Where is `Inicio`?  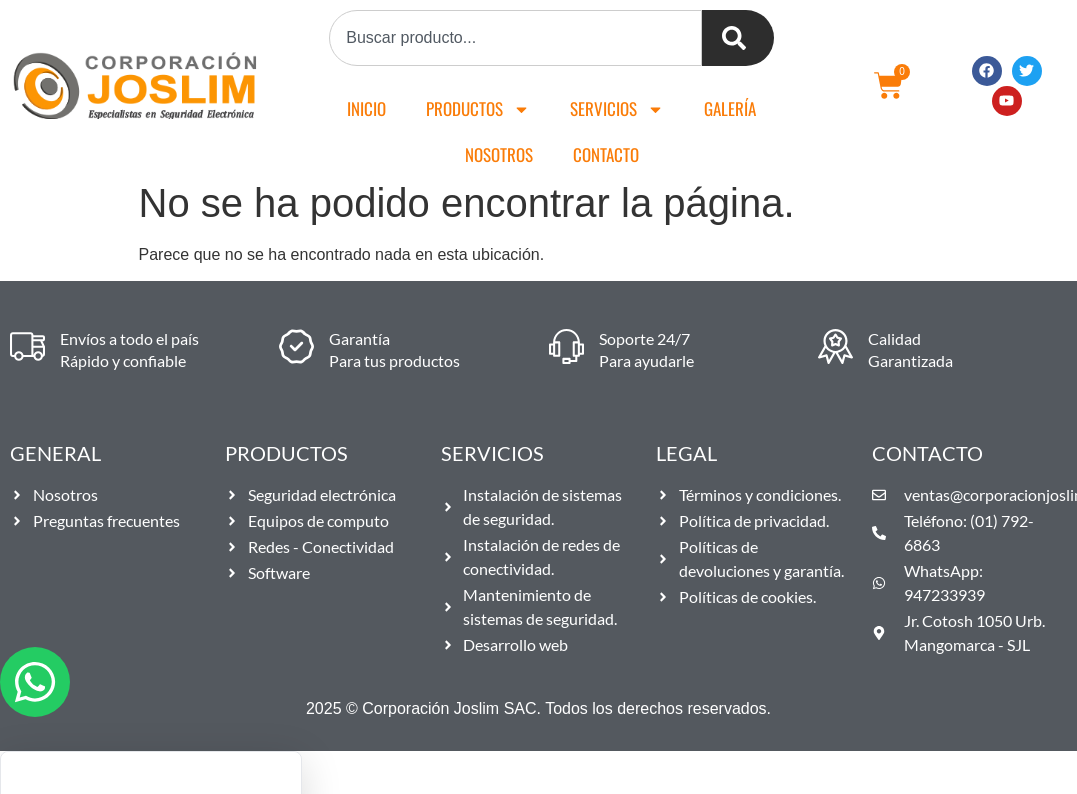 Inicio is located at coordinates (366, 108).